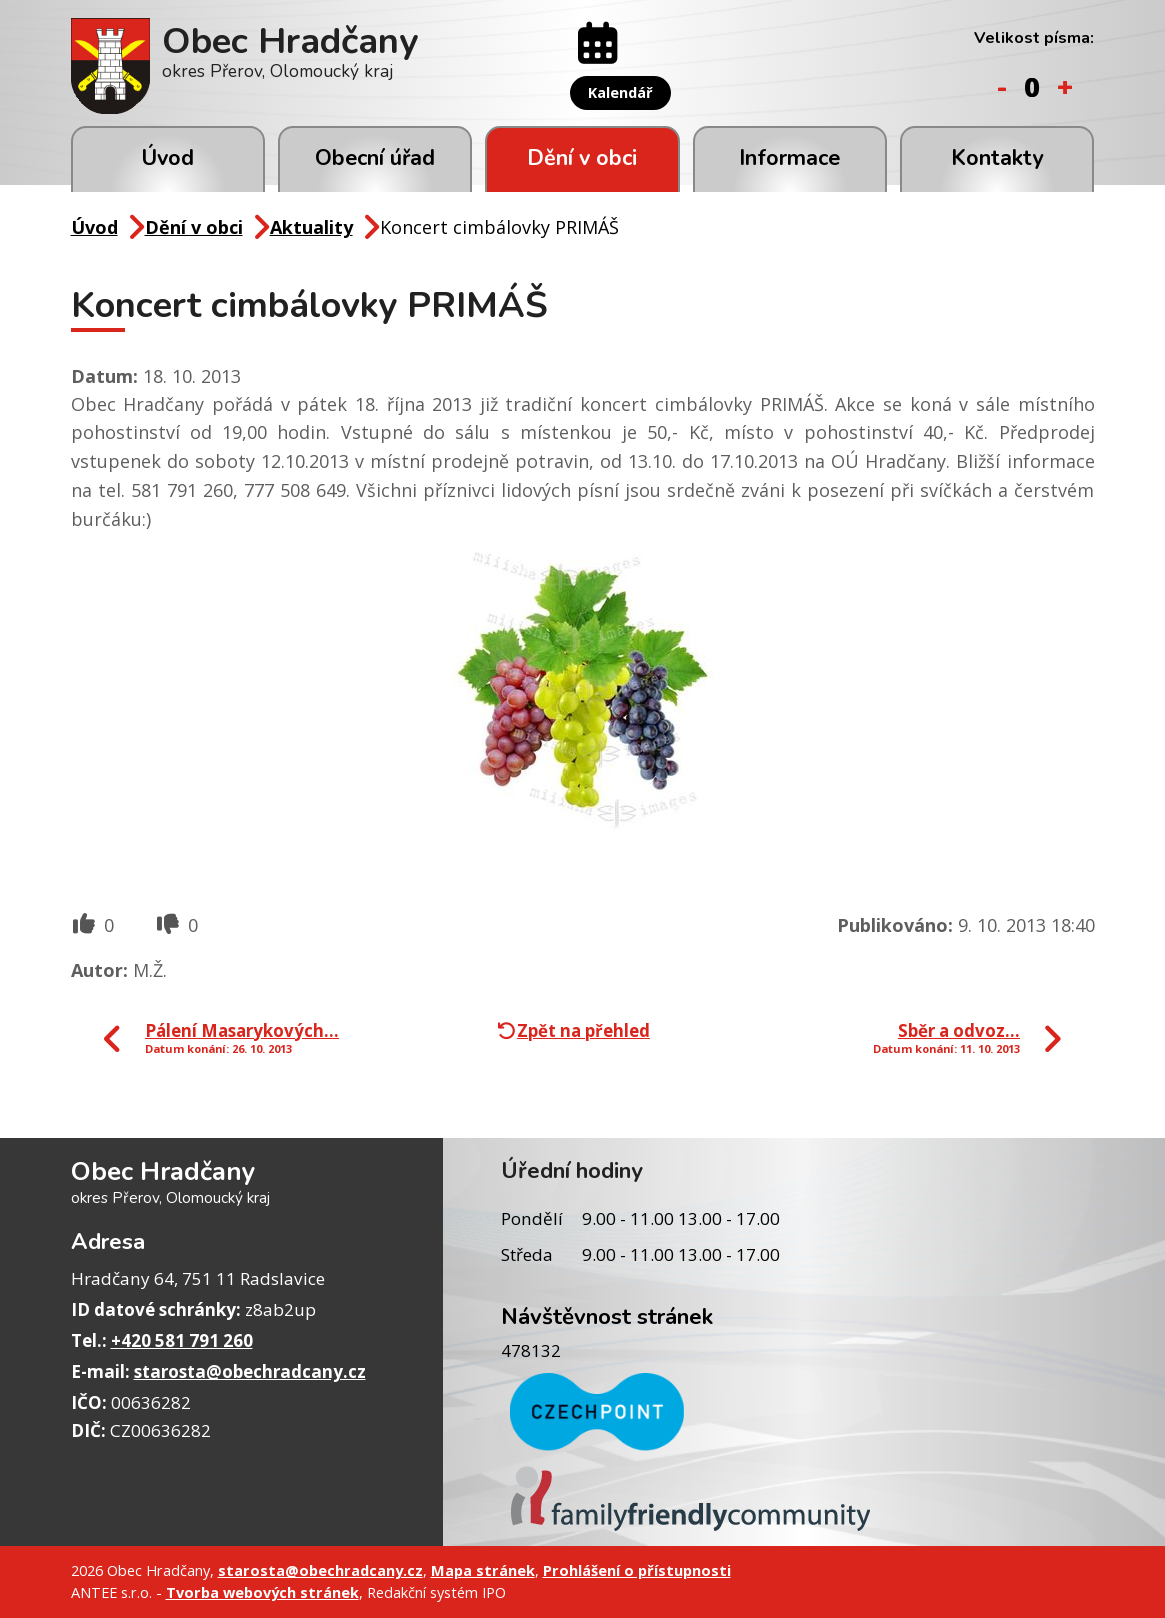 The width and height of the screenshot is (1165, 1618). Describe the element at coordinates (789, 158) in the screenshot. I see `Informace` at that location.